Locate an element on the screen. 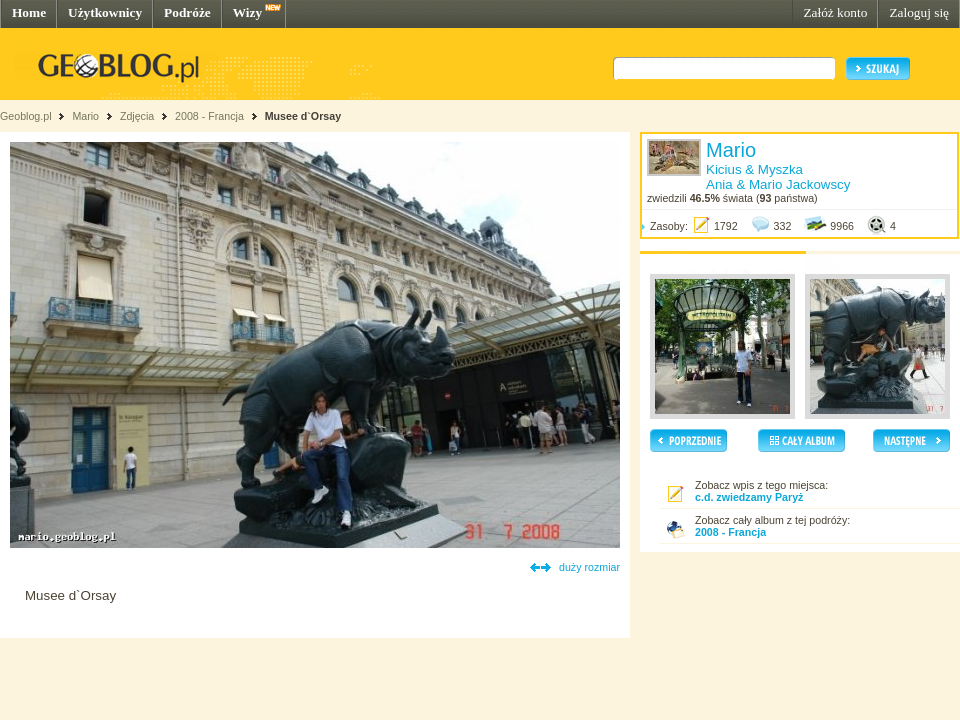  Home is located at coordinates (29, 12).